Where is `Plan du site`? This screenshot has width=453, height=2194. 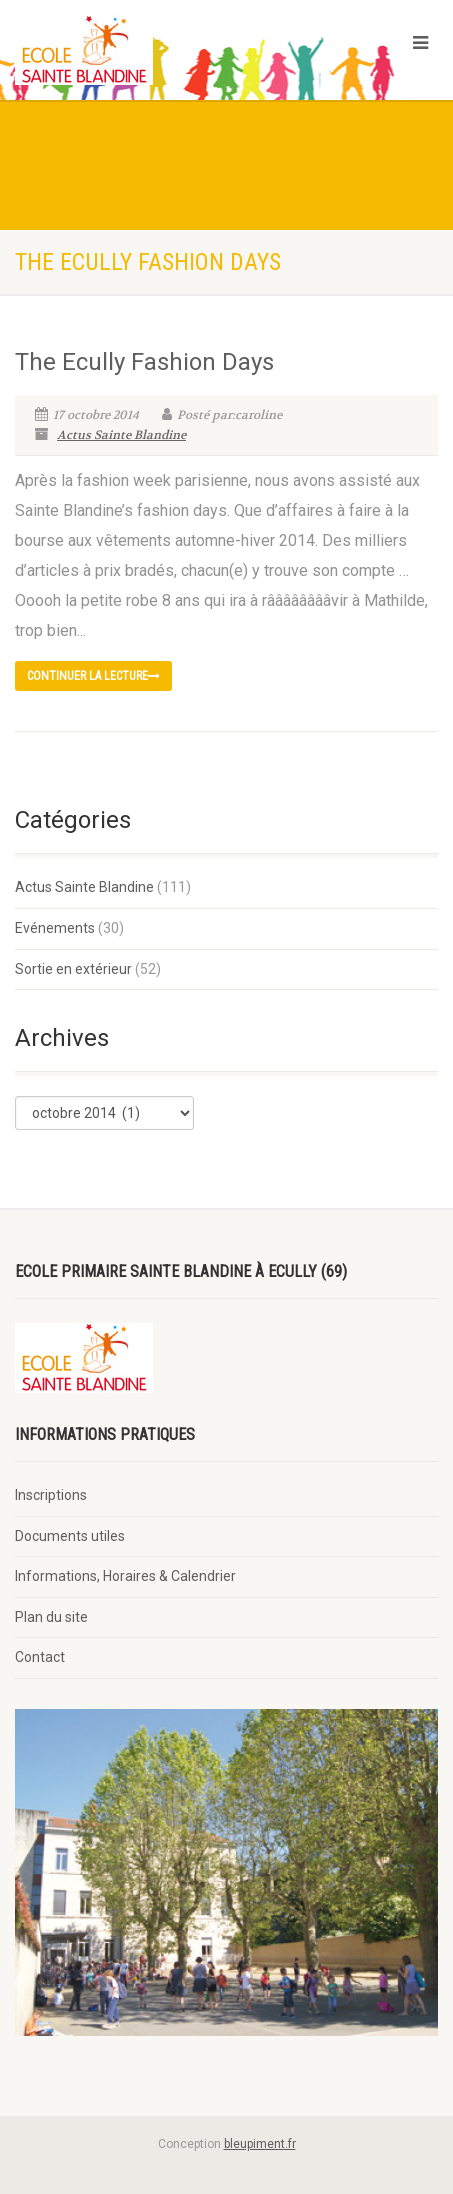
Plan du site is located at coordinates (51, 1617).